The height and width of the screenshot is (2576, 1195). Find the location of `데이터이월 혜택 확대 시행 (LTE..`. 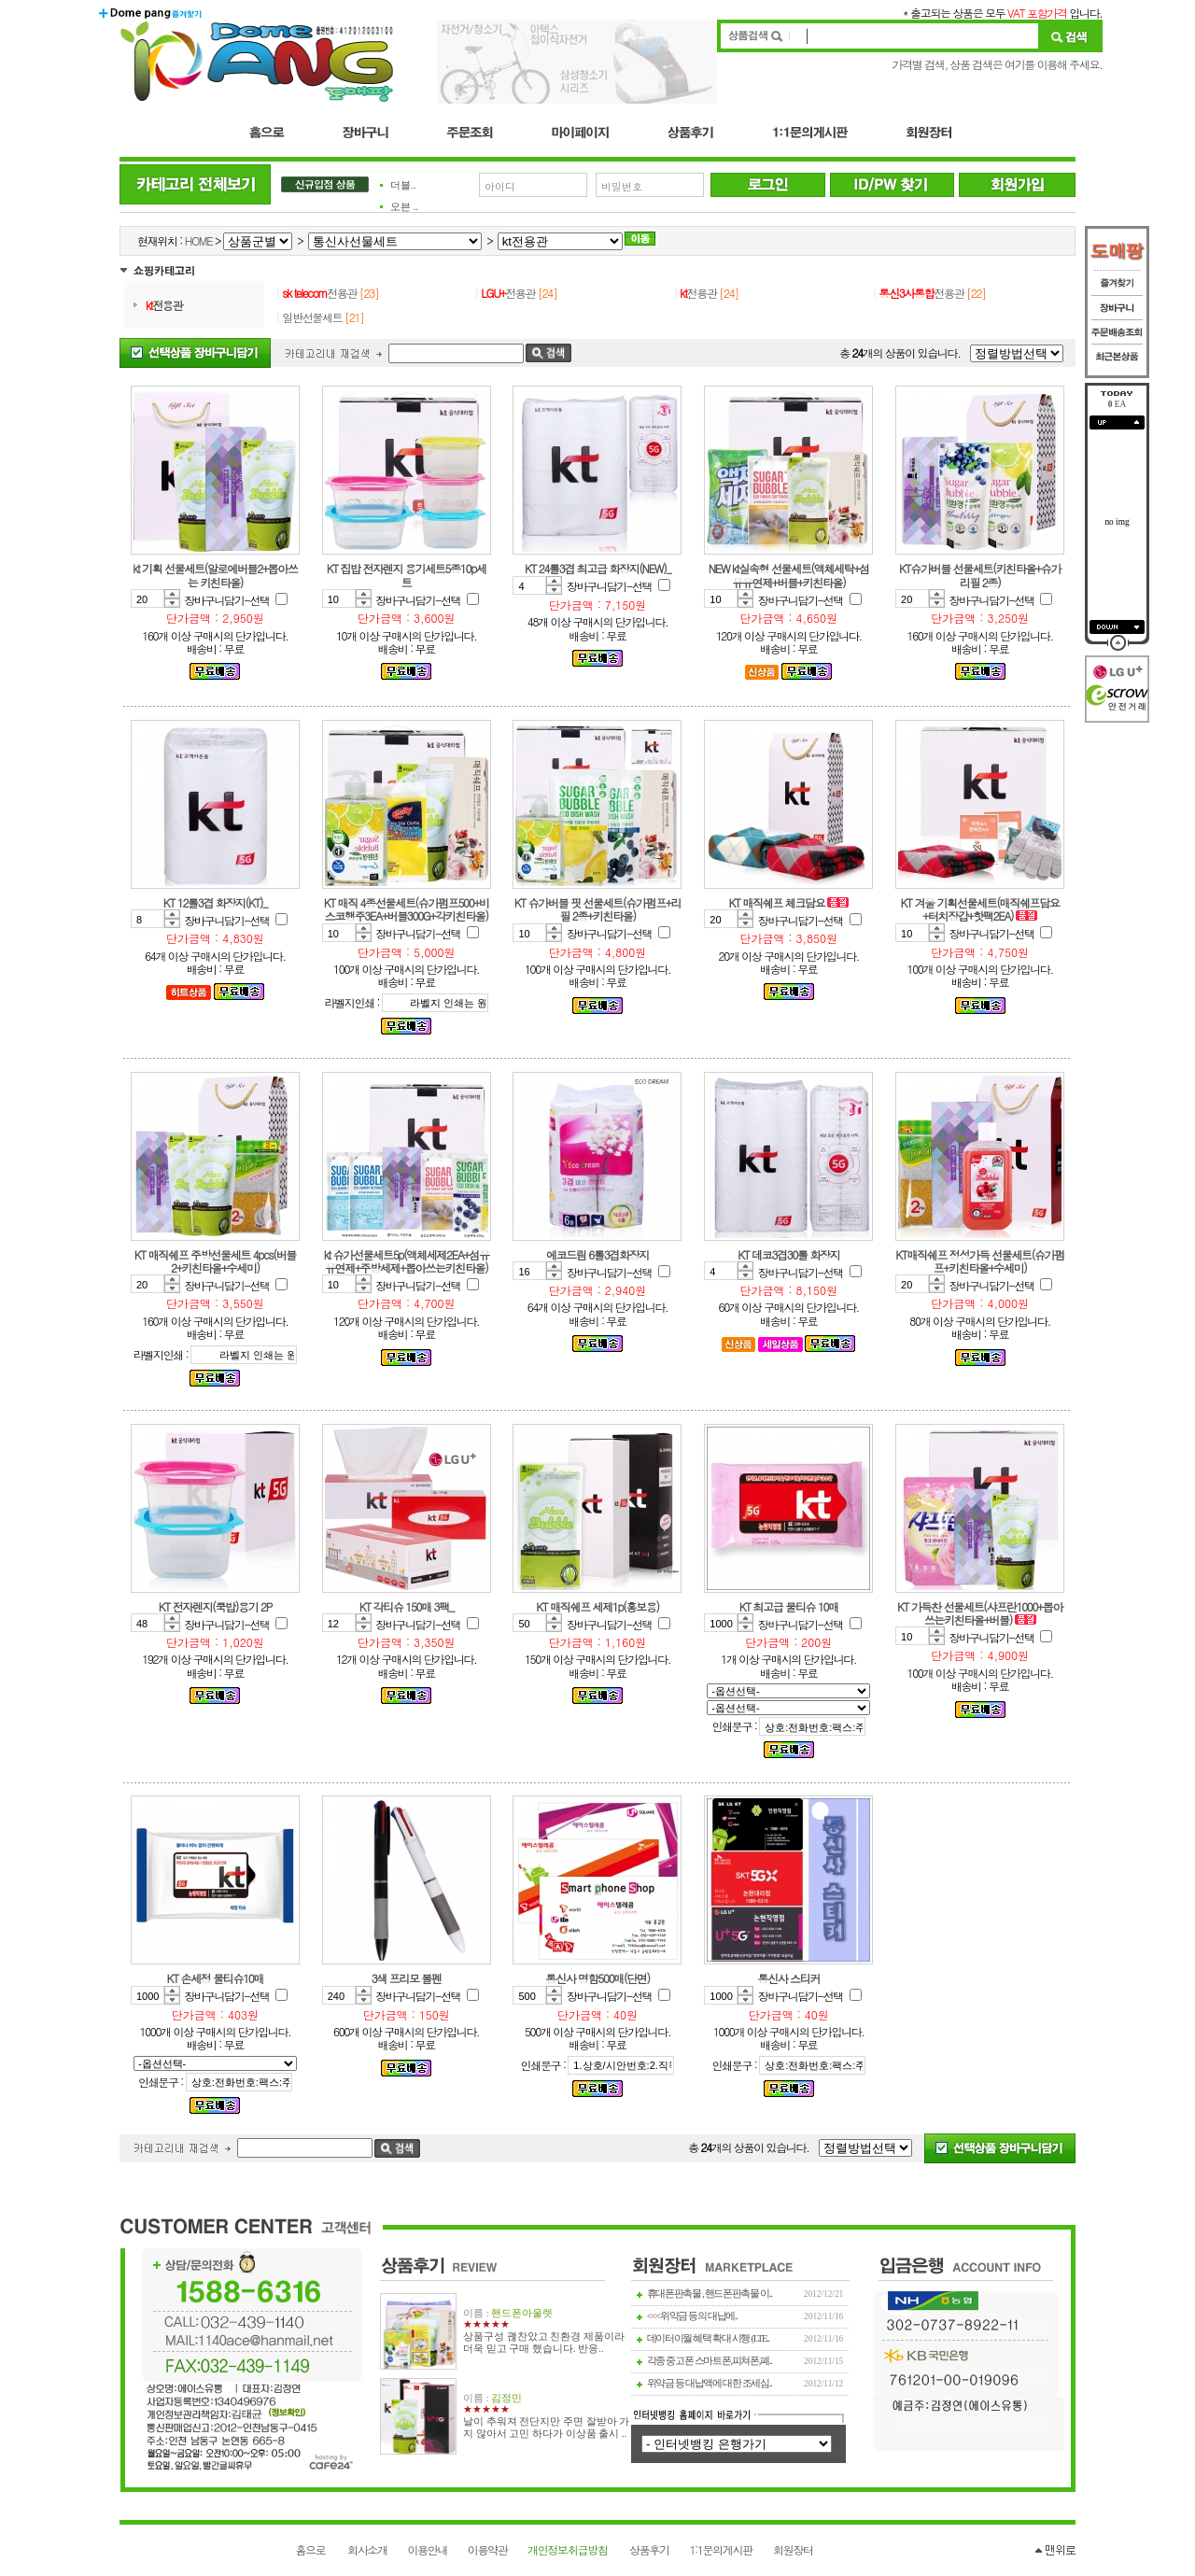

데이터이월 혜택 확대 시행 (LTE.. is located at coordinates (708, 2338).